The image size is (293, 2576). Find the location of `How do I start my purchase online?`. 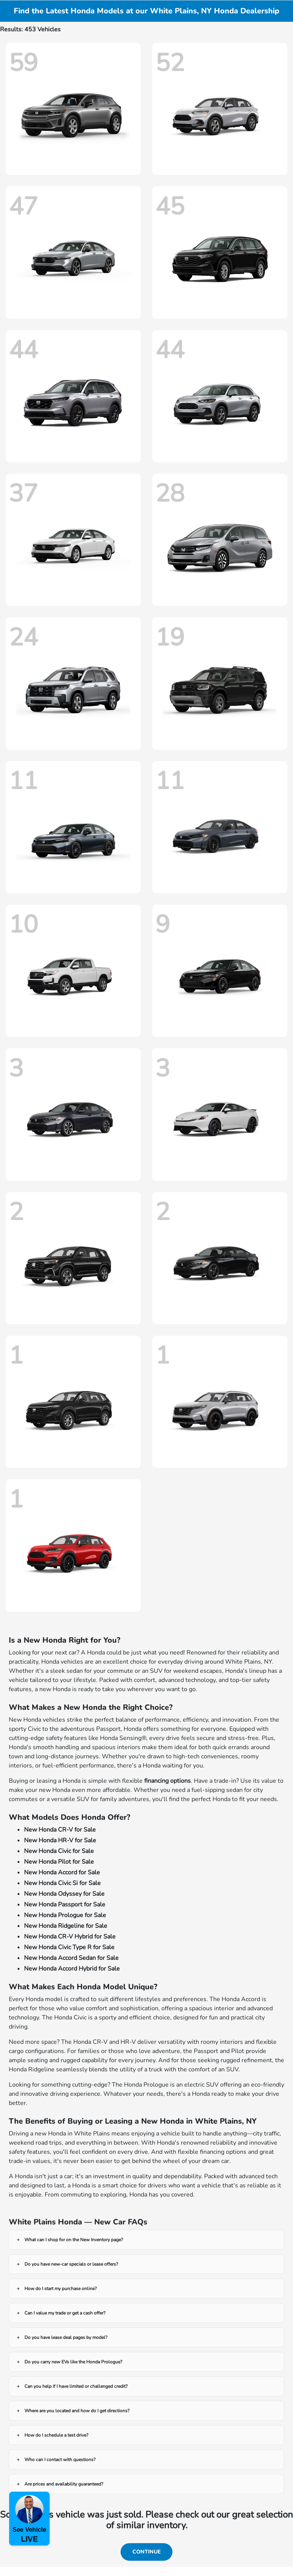

How do I start my purchase online? is located at coordinates (60, 2288).